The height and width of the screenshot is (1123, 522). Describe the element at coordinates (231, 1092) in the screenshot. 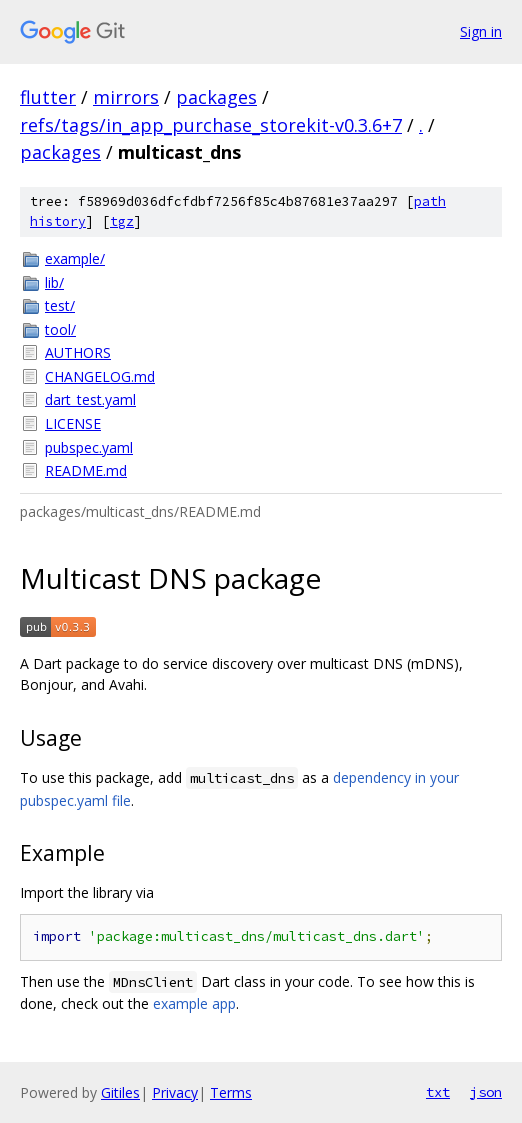

I see `Terms` at that location.